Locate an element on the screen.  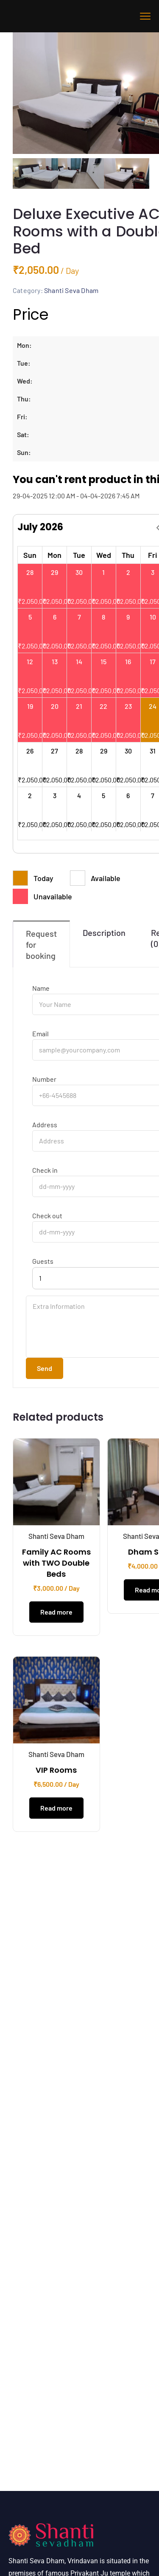
Check out is located at coordinates (47, 1219).